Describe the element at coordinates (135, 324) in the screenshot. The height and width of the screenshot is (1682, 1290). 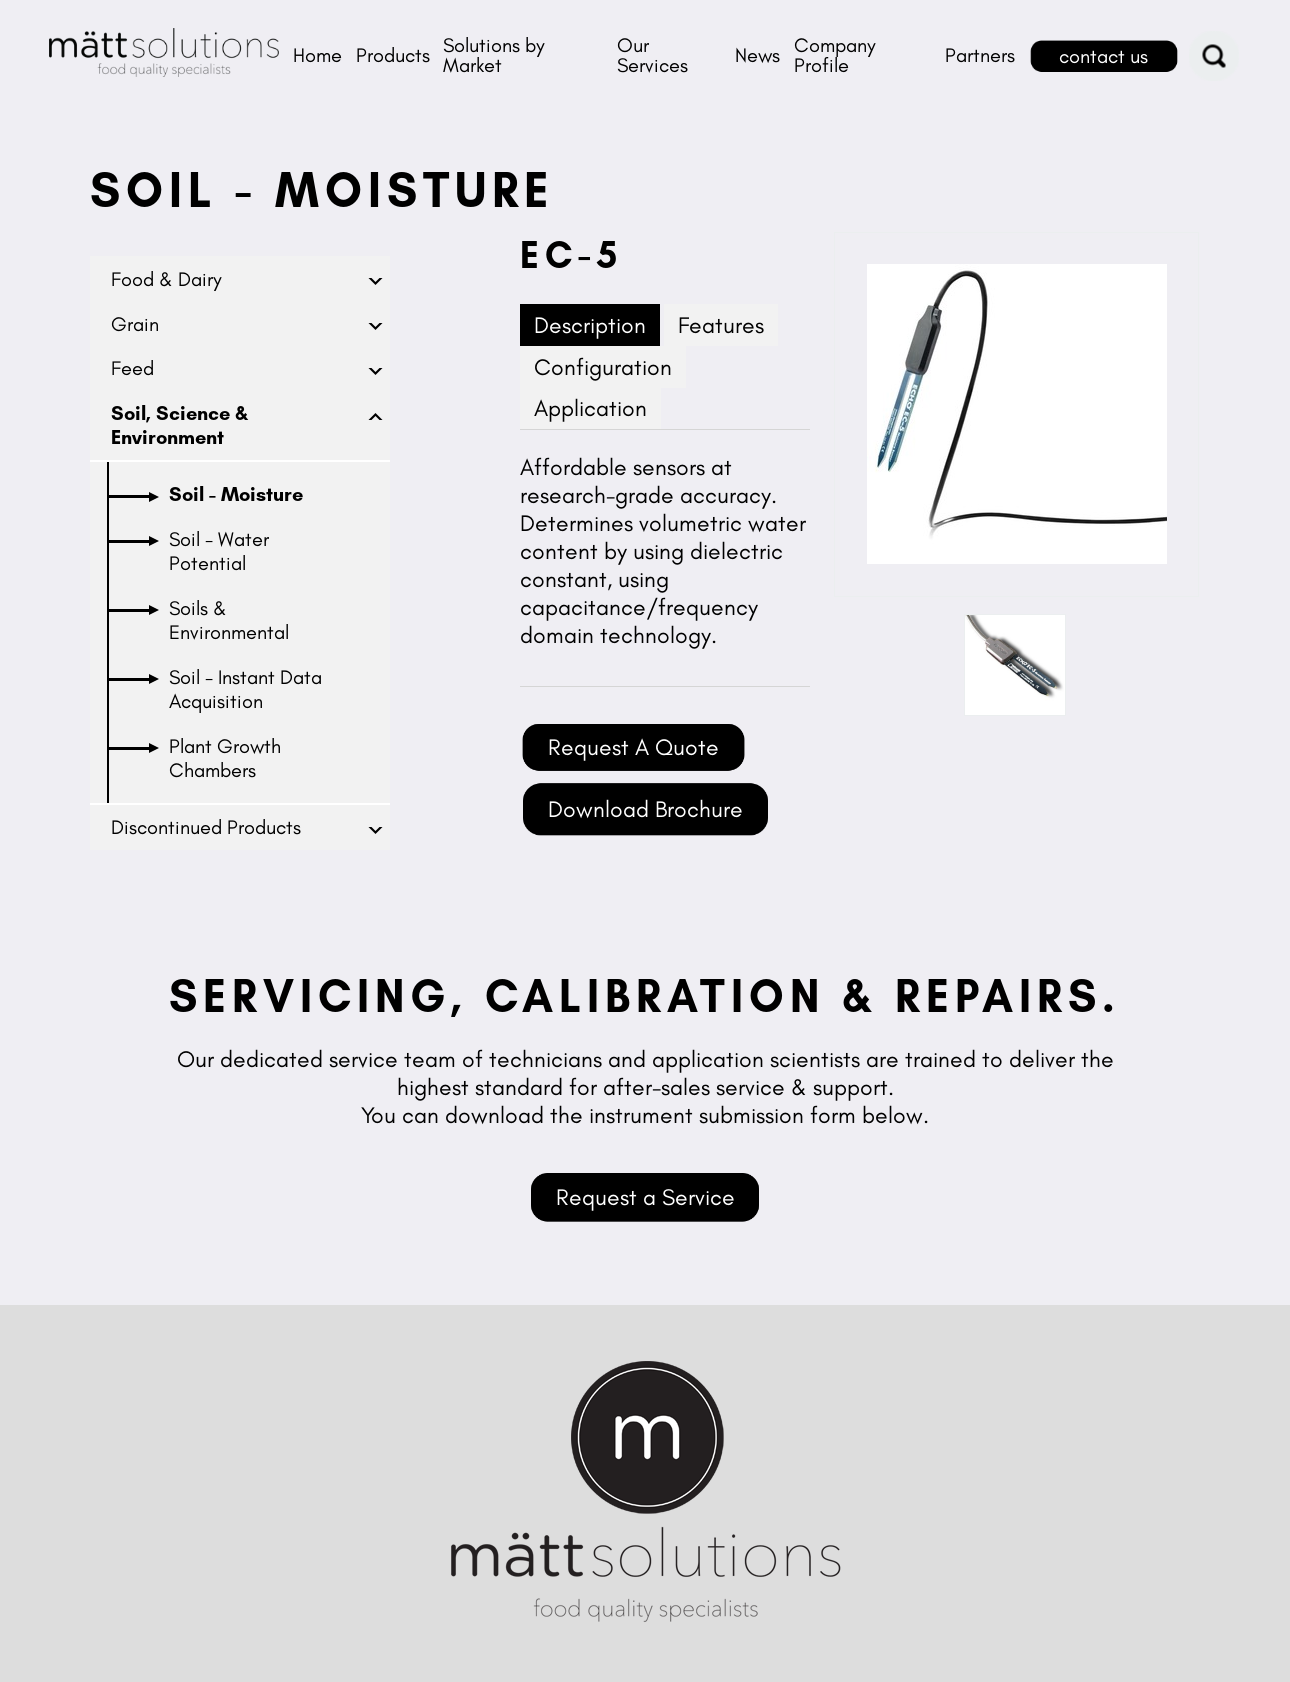
I see `Grain` at that location.